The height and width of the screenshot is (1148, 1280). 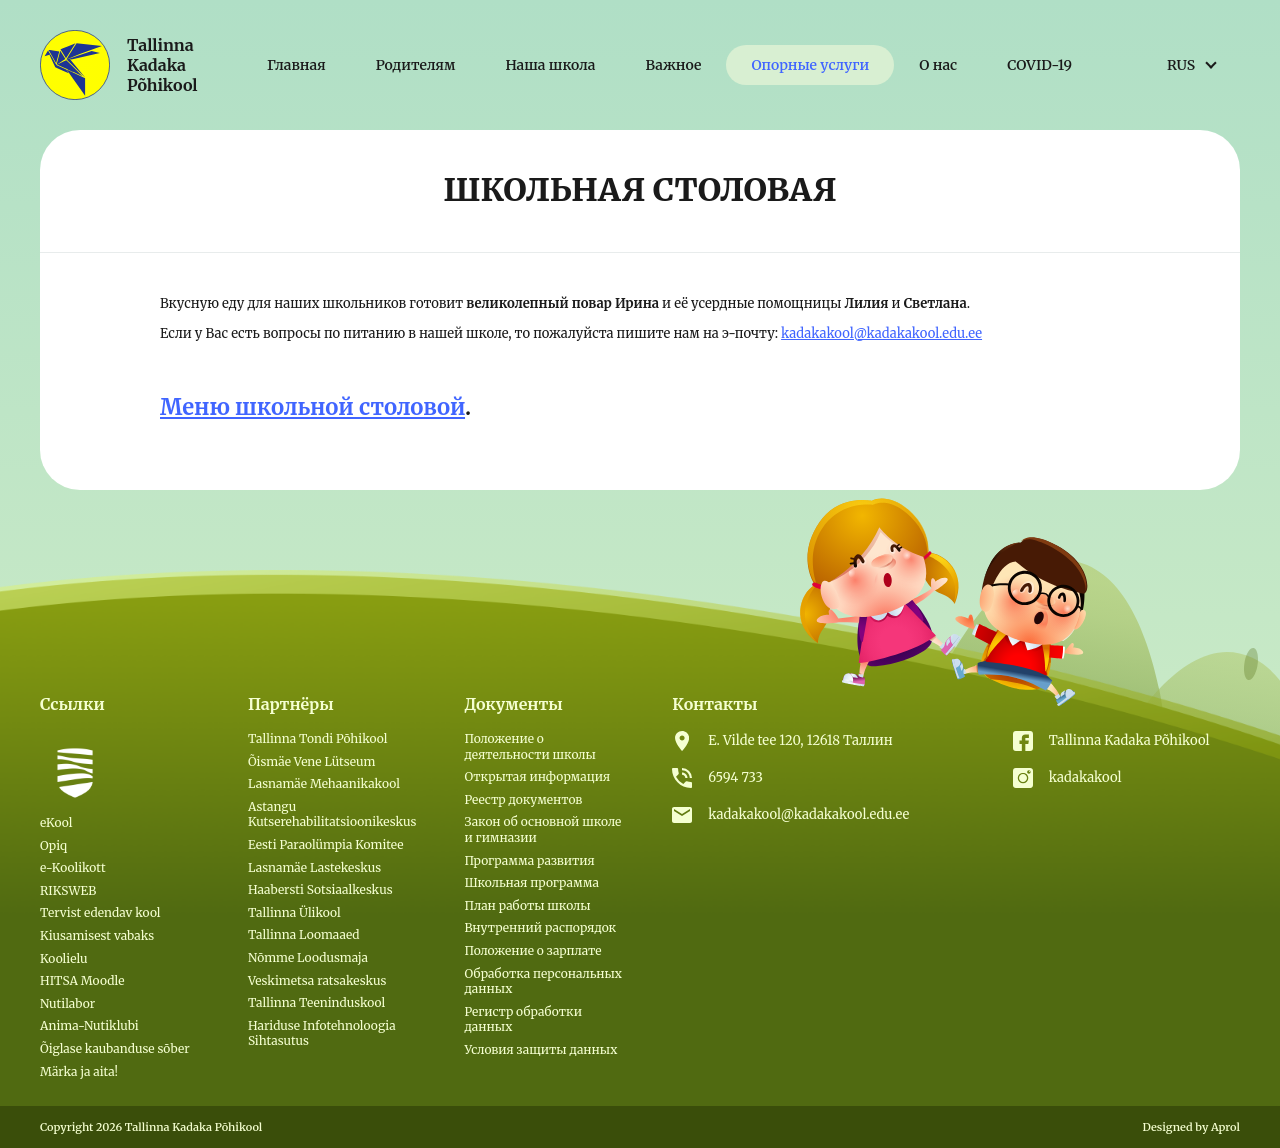 I want to click on Õiglase kaubanduse sõber, so click(x=115, y=1048).